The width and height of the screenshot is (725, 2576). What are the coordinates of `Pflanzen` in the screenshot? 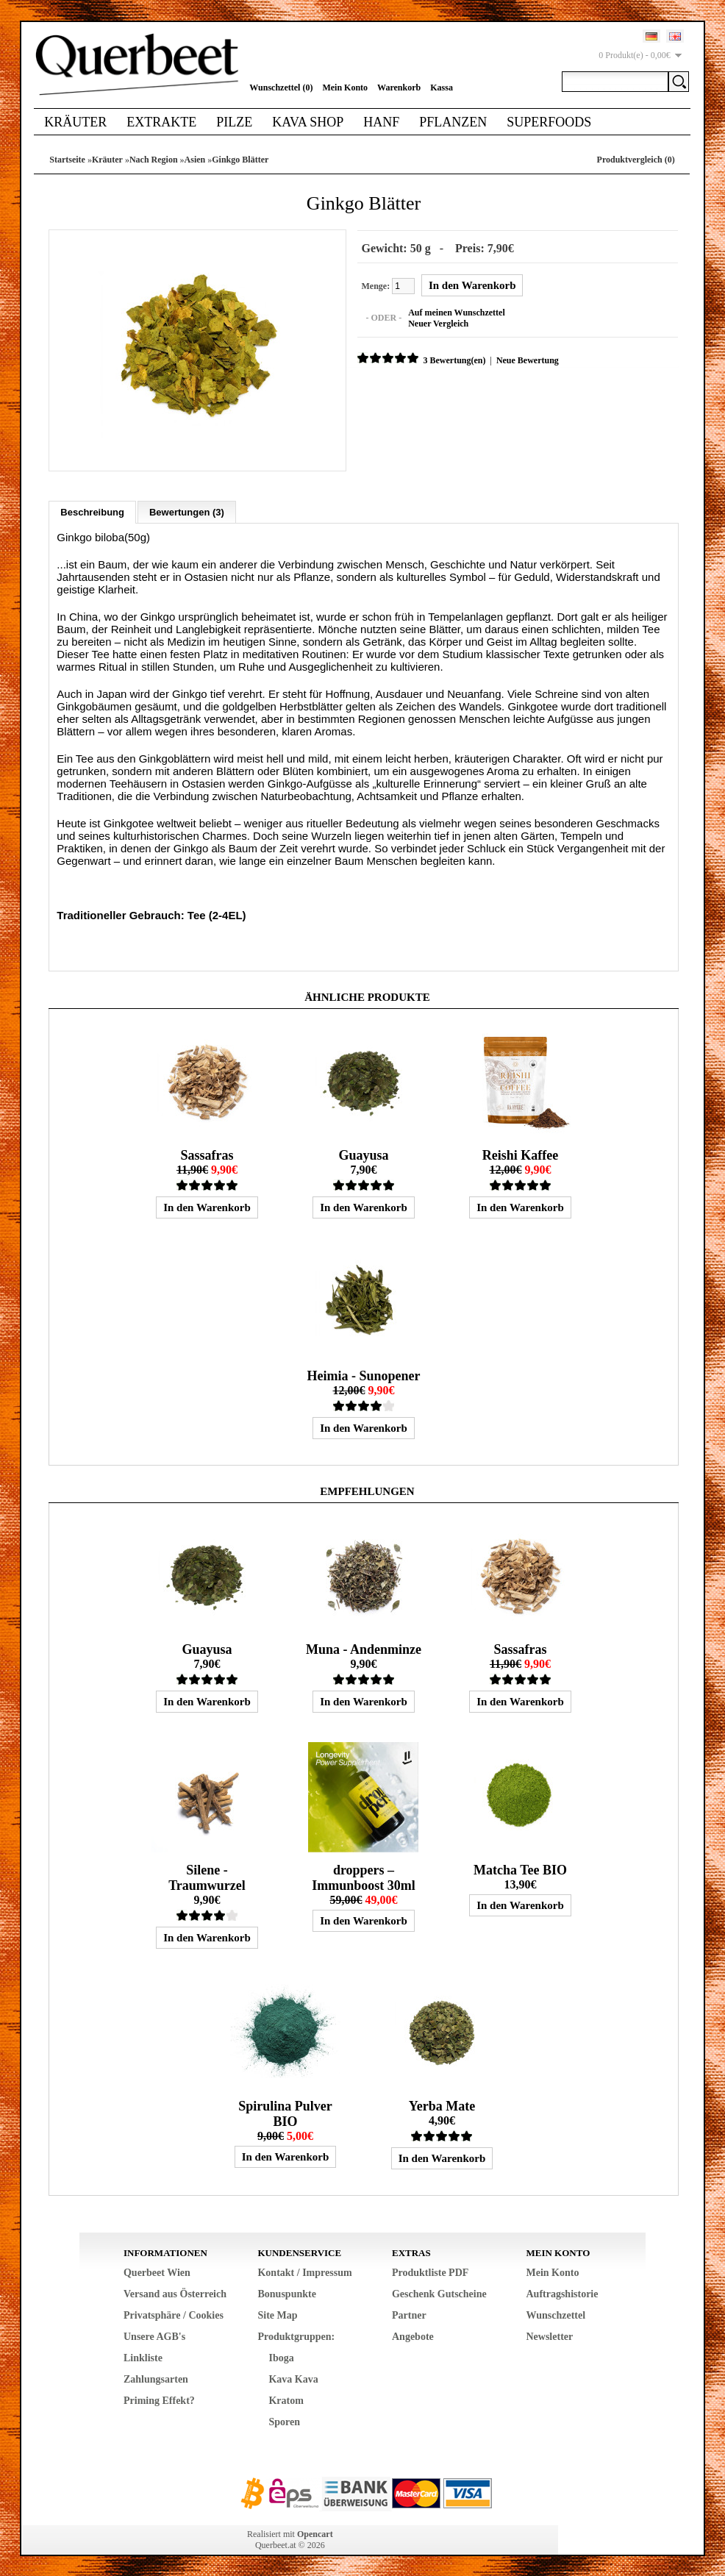 It's located at (453, 122).